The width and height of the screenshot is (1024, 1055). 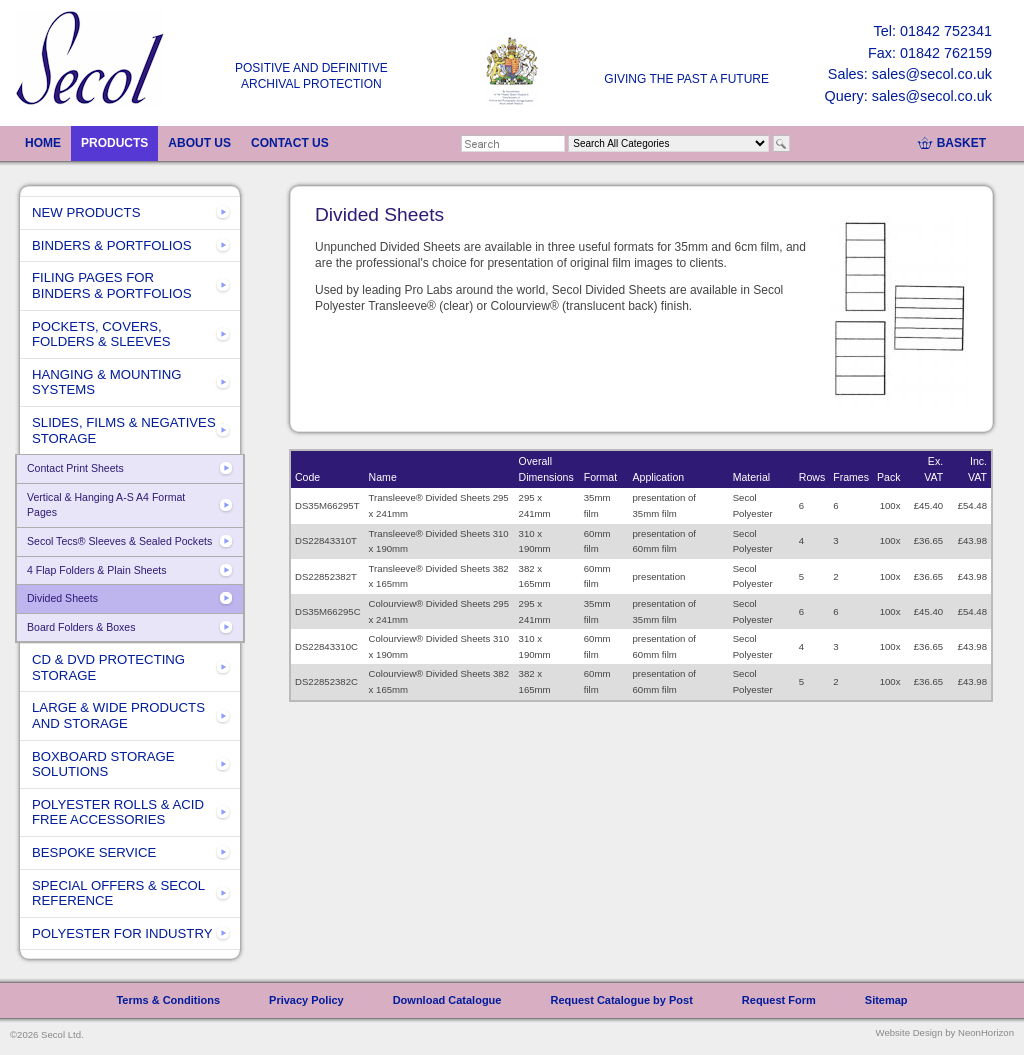 What do you see at coordinates (779, 1000) in the screenshot?
I see `Request Form` at bounding box center [779, 1000].